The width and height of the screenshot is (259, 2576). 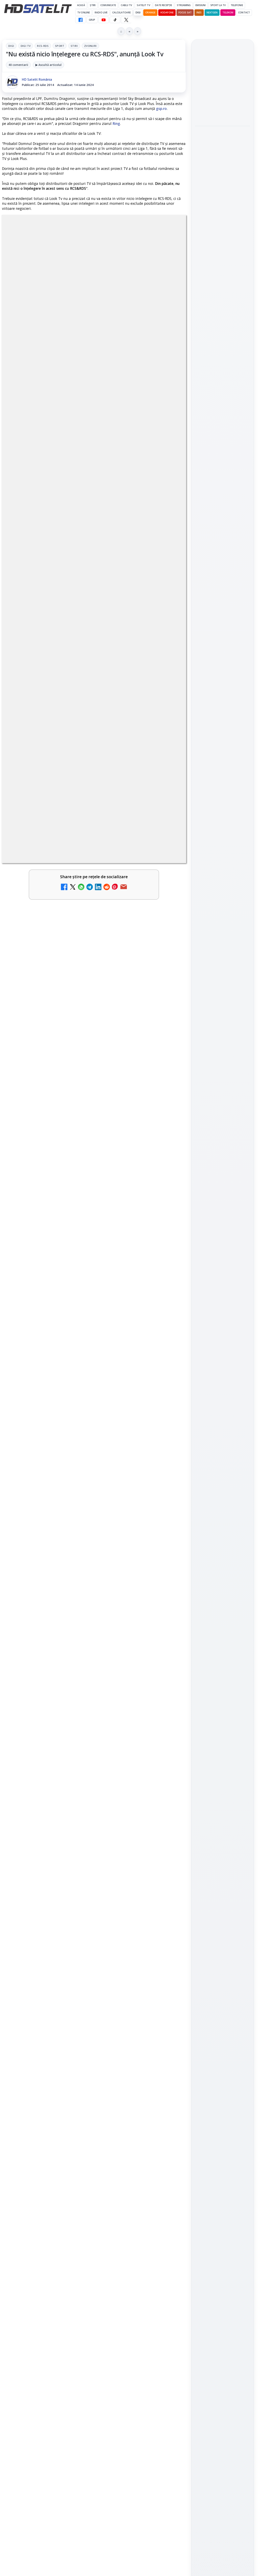 I want to click on Pinterest Satelit, so click(x=222, y=594).